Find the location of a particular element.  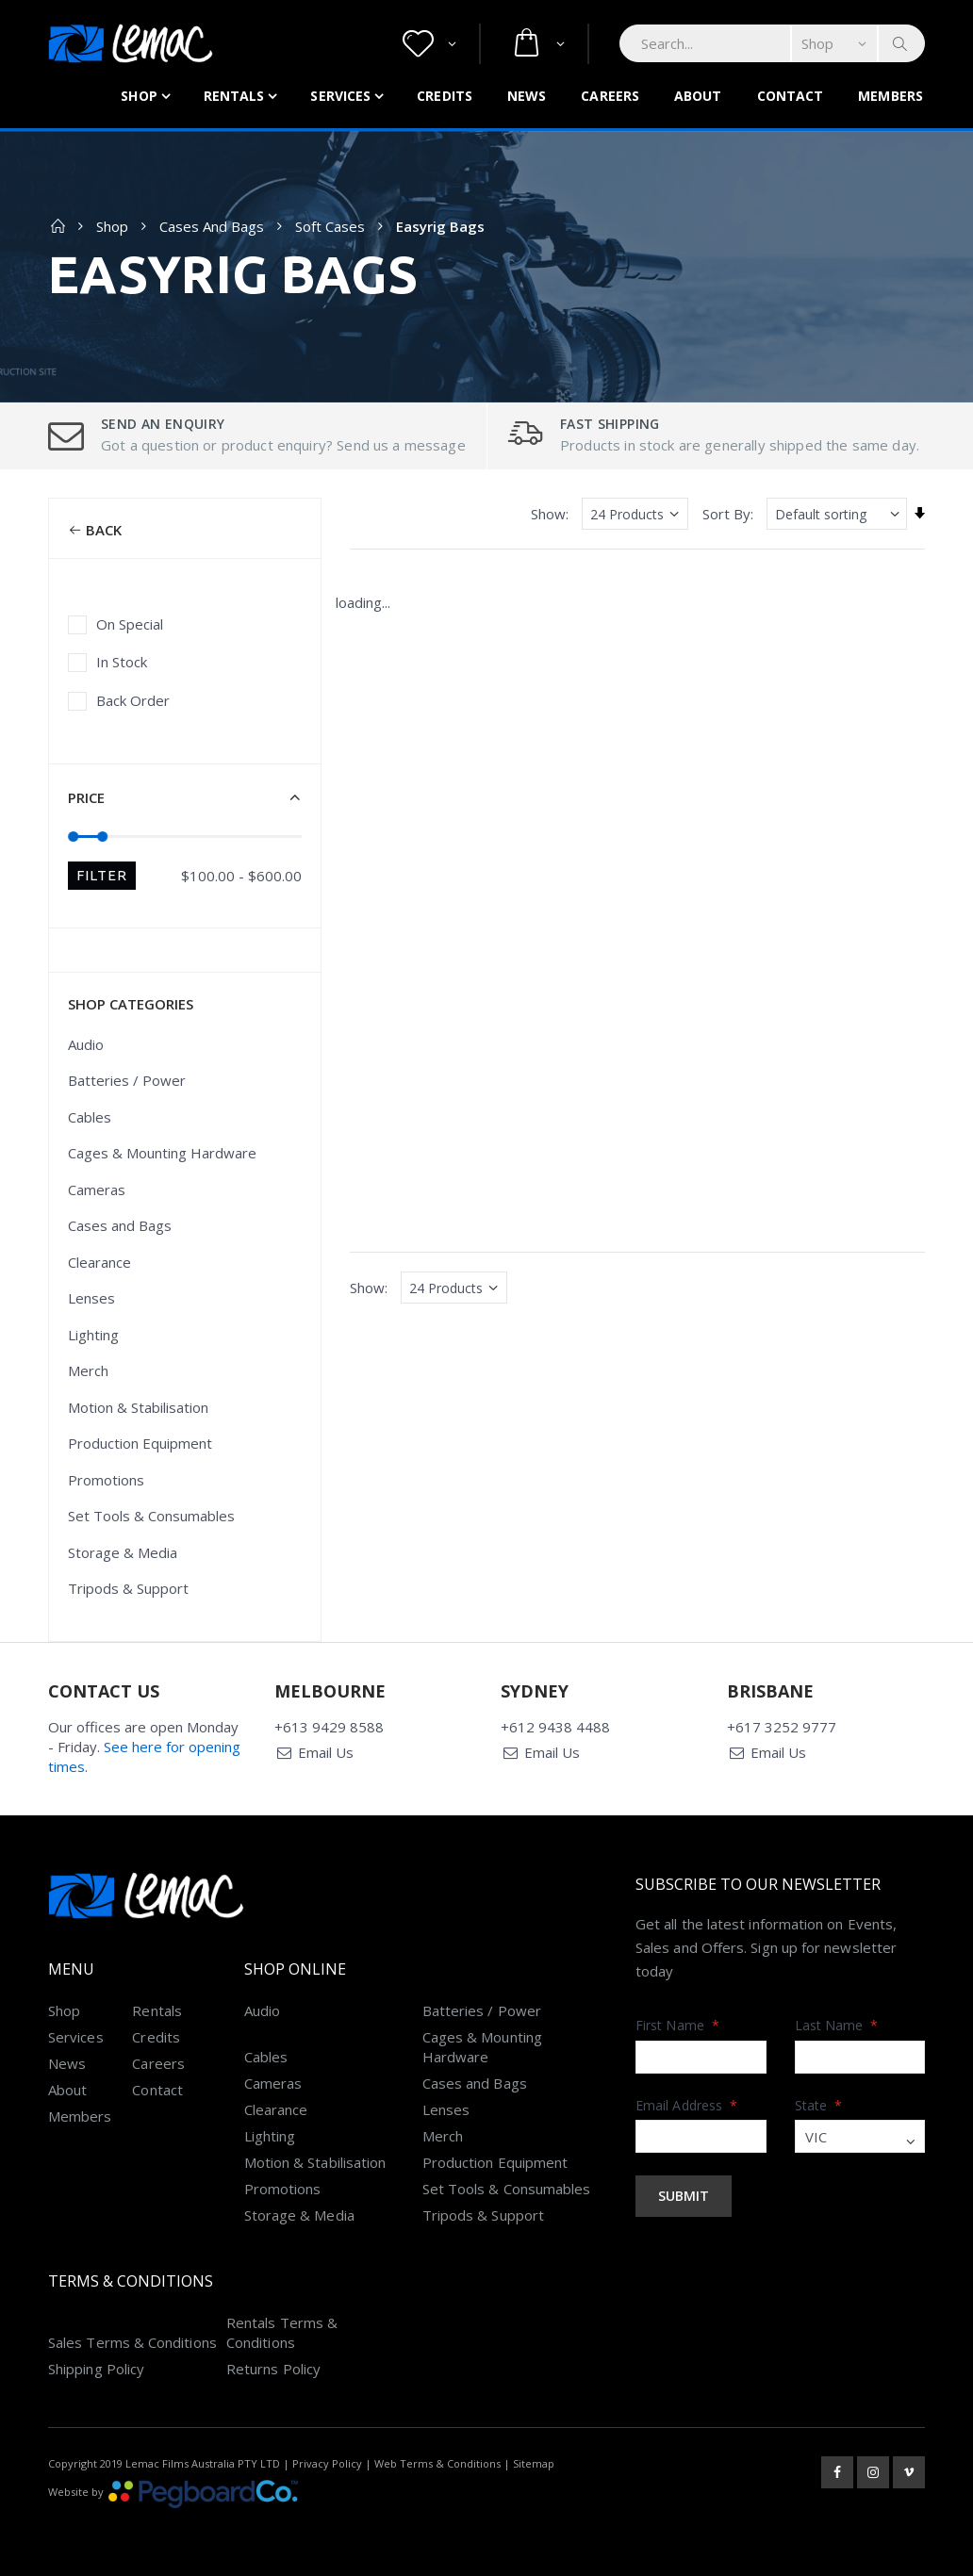

Cases and Bags is located at coordinates (211, 226).